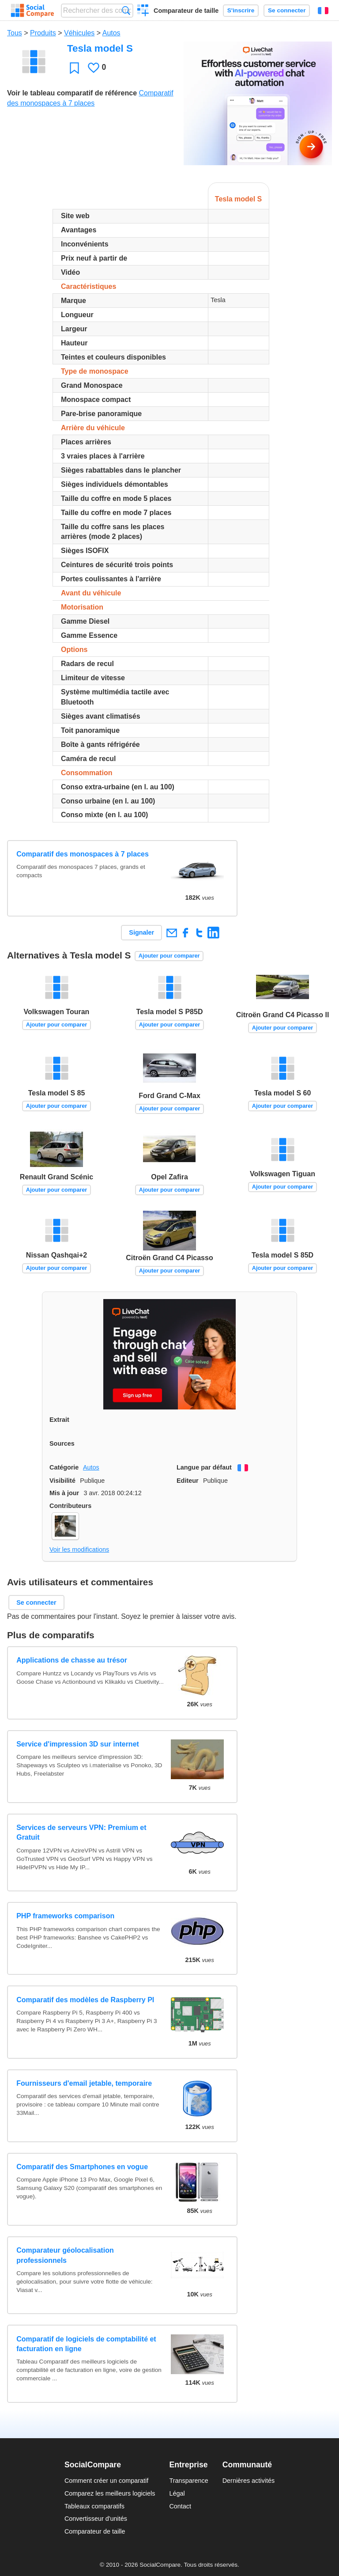 This screenshot has width=339, height=2576. Describe the element at coordinates (141, 932) in the screenshot. I see `Signaler` at that location.